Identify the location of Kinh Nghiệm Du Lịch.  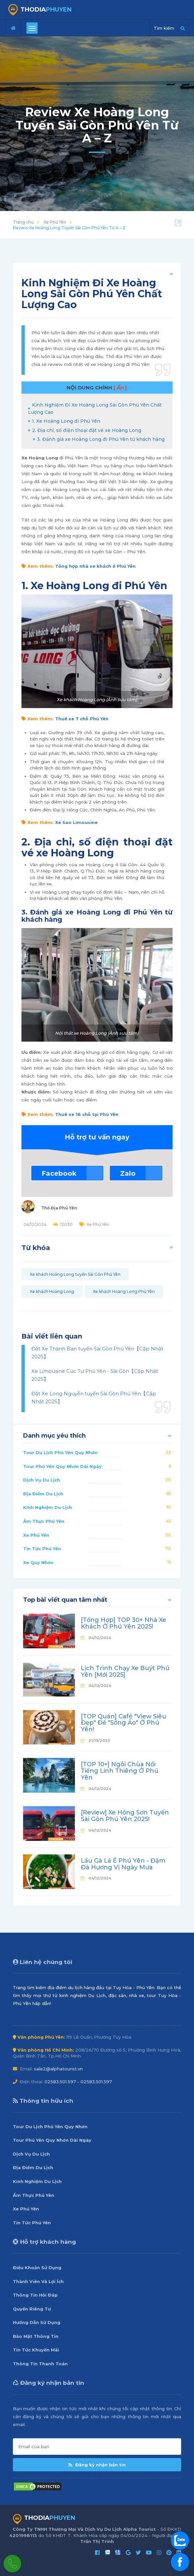
(47, 1507).